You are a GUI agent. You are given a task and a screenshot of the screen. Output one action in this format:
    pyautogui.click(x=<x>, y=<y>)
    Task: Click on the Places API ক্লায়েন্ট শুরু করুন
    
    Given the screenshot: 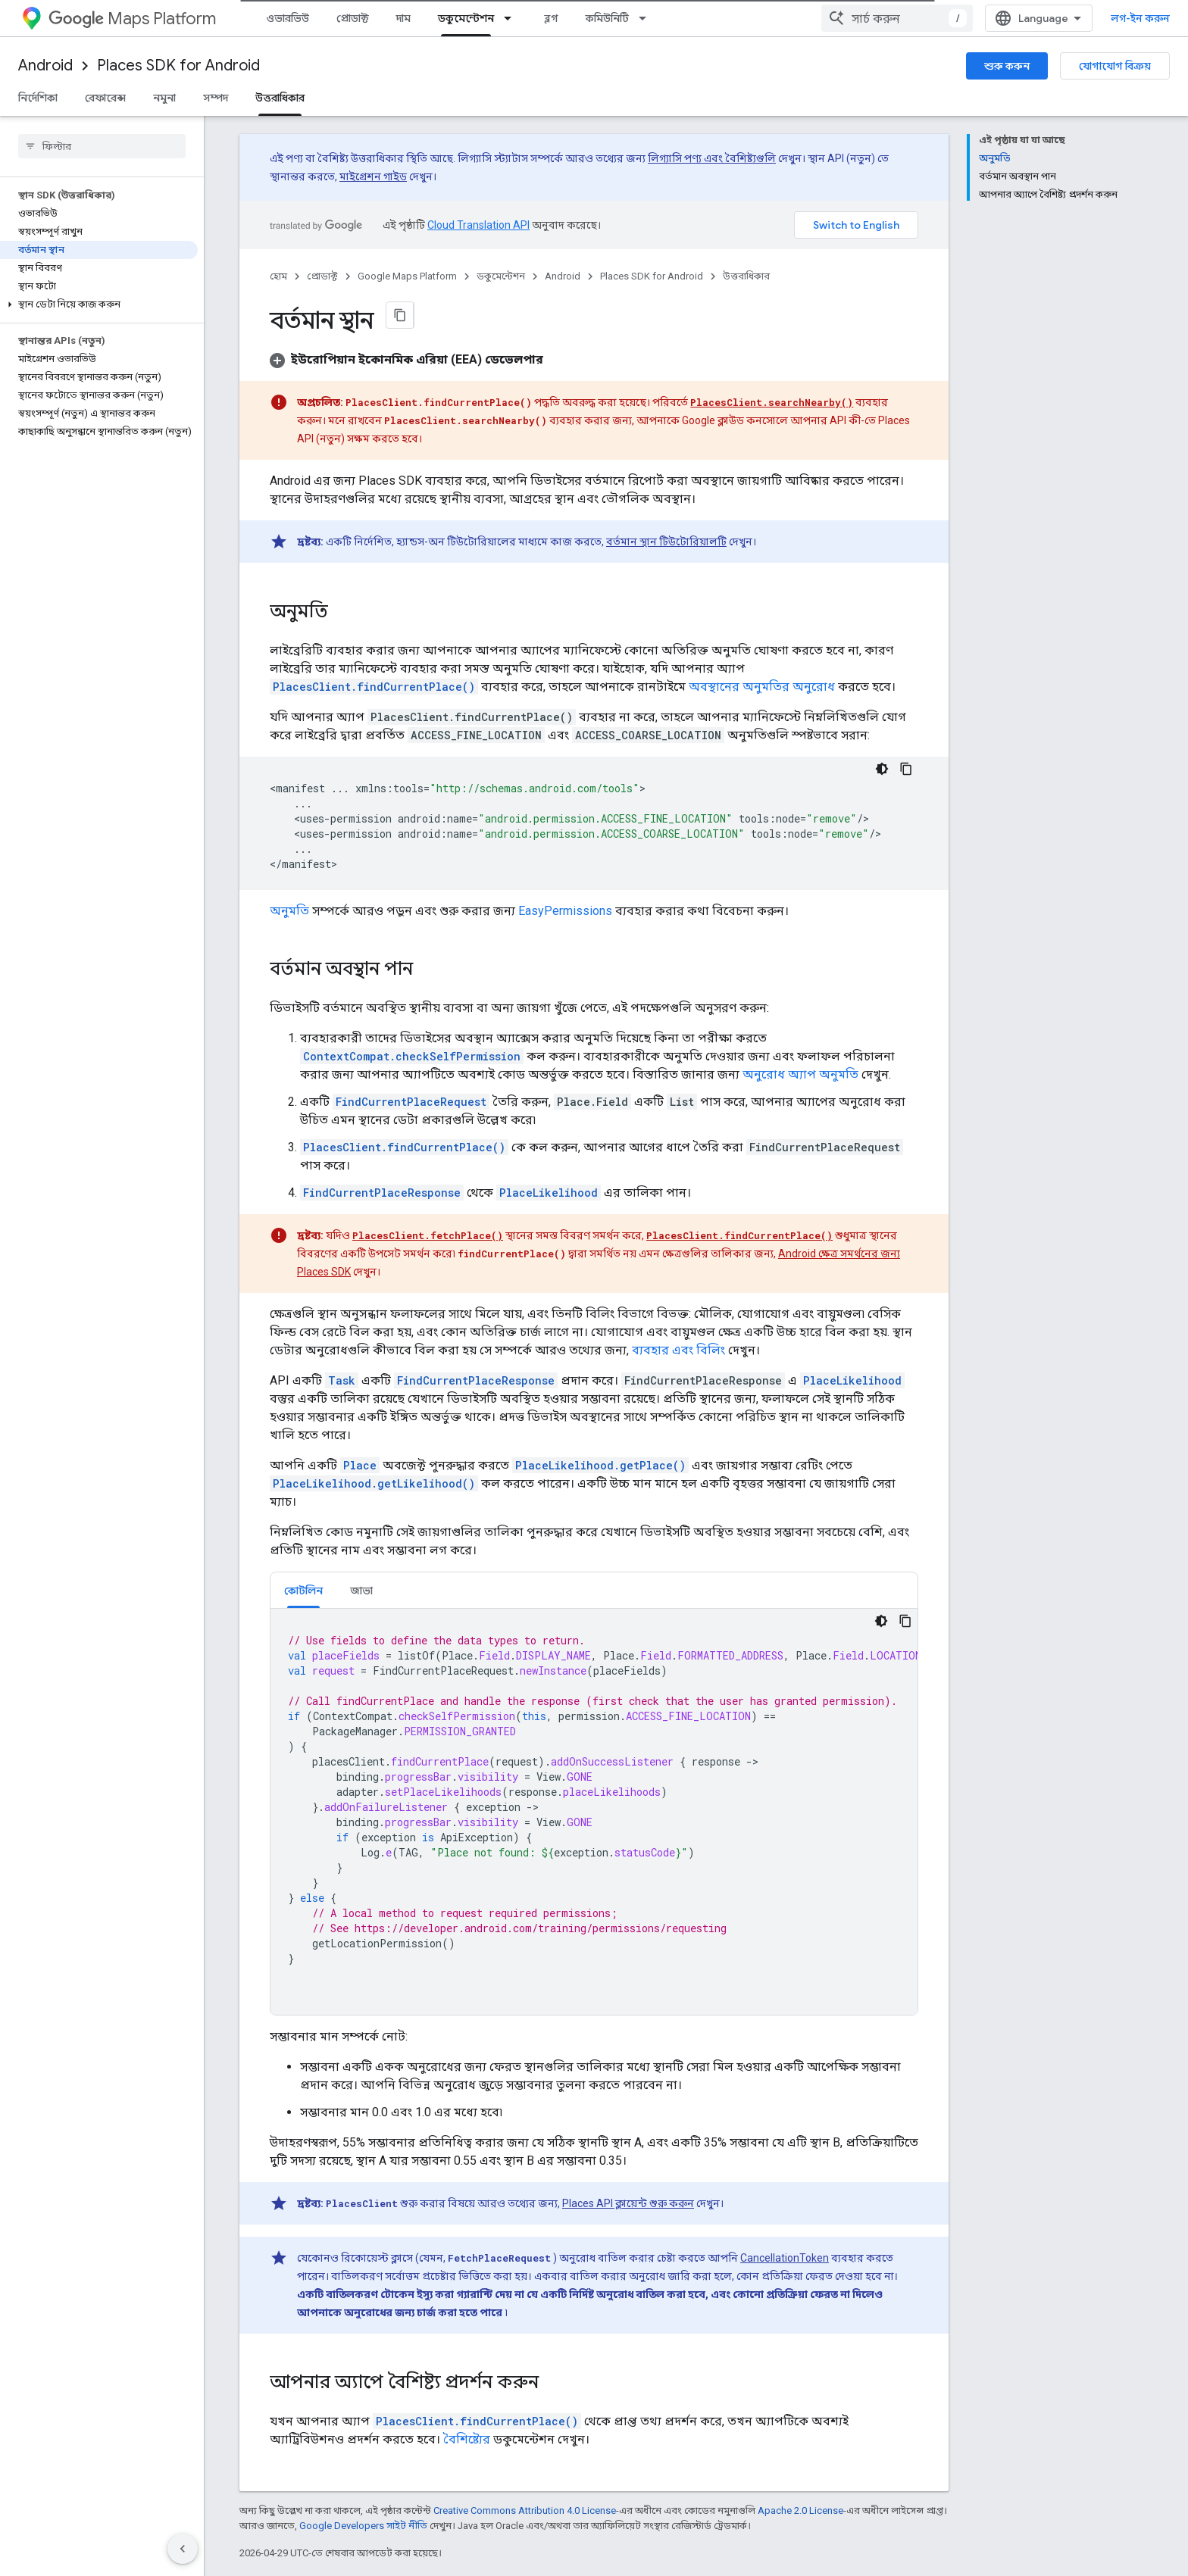 What is the action you would take?
    pyautogui.click(x=628, y=2203)
    